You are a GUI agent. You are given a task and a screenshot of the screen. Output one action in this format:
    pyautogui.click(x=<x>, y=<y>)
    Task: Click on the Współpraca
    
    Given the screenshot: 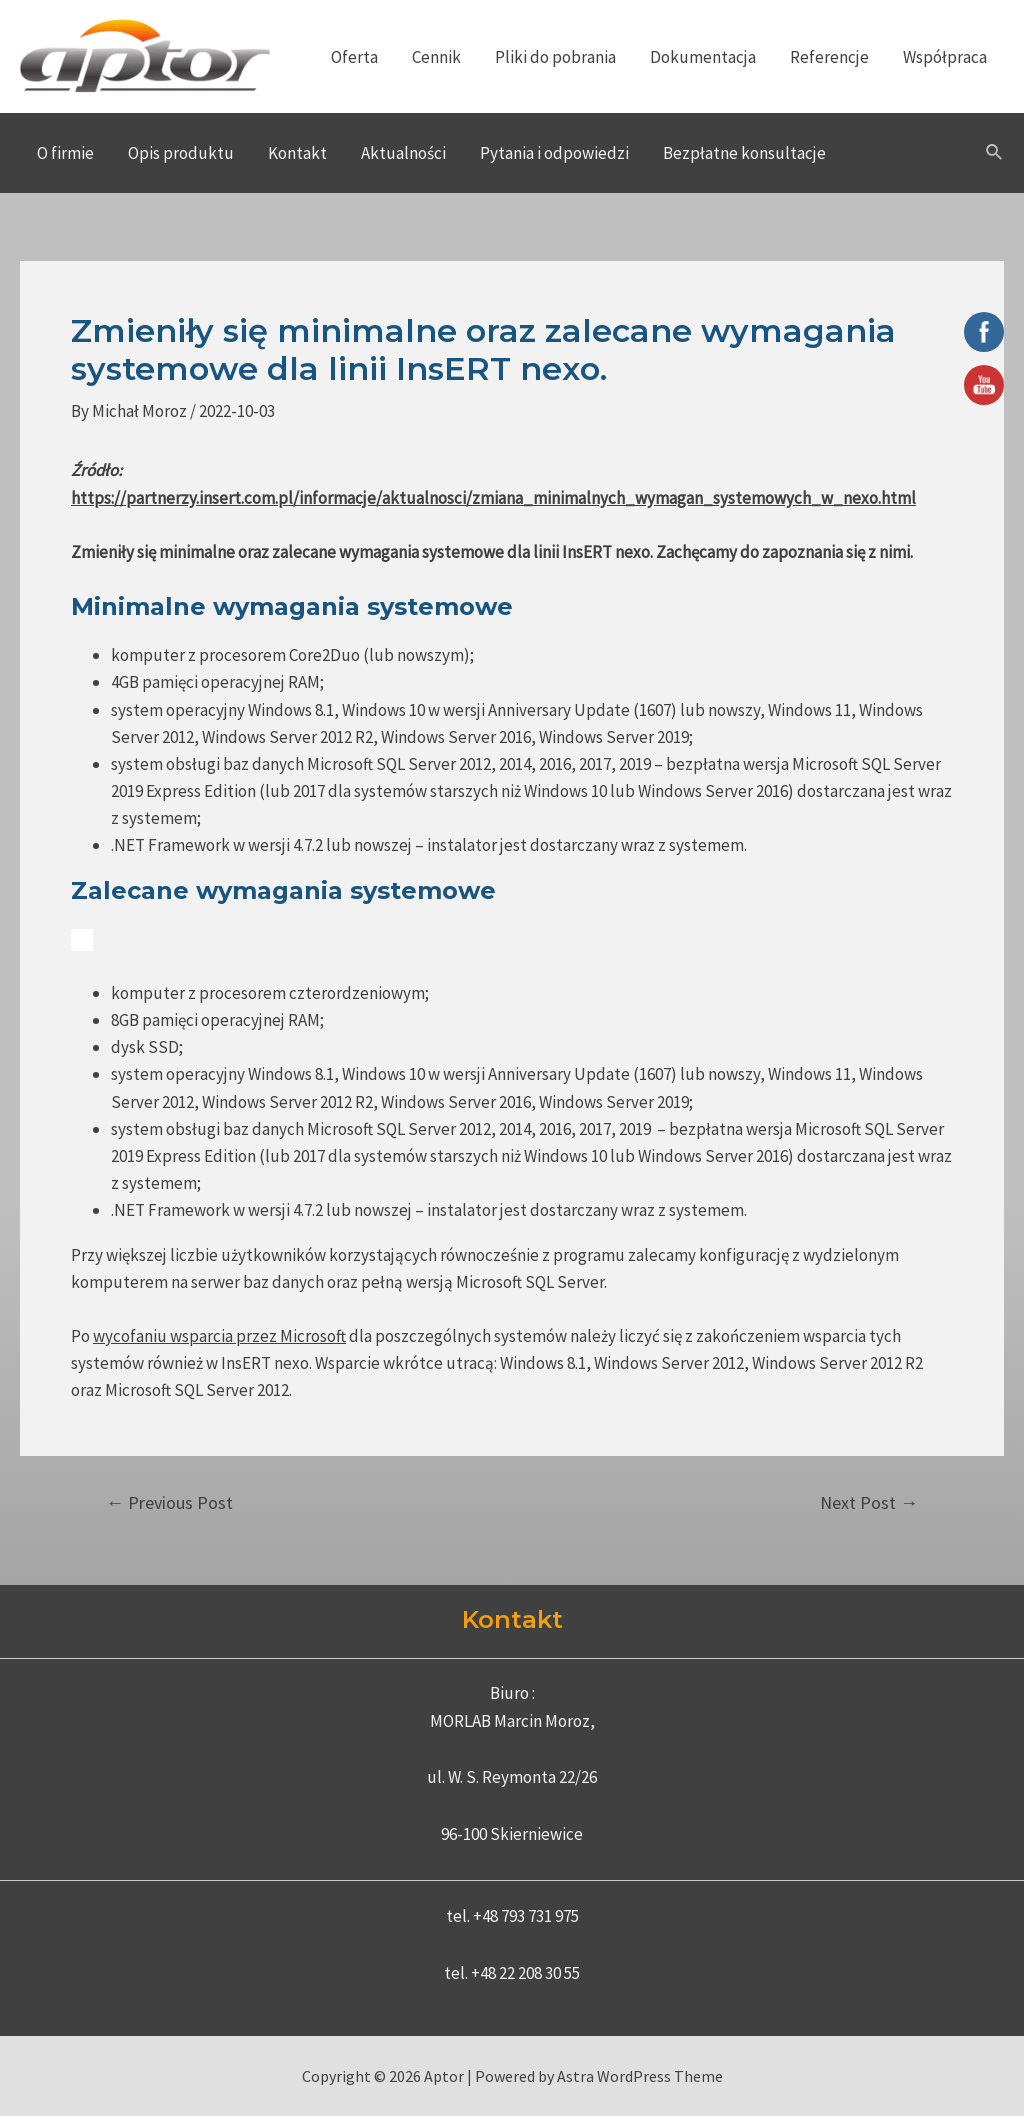 What is the action you would take?
    pyautogui.click(x=945, y=57)
    